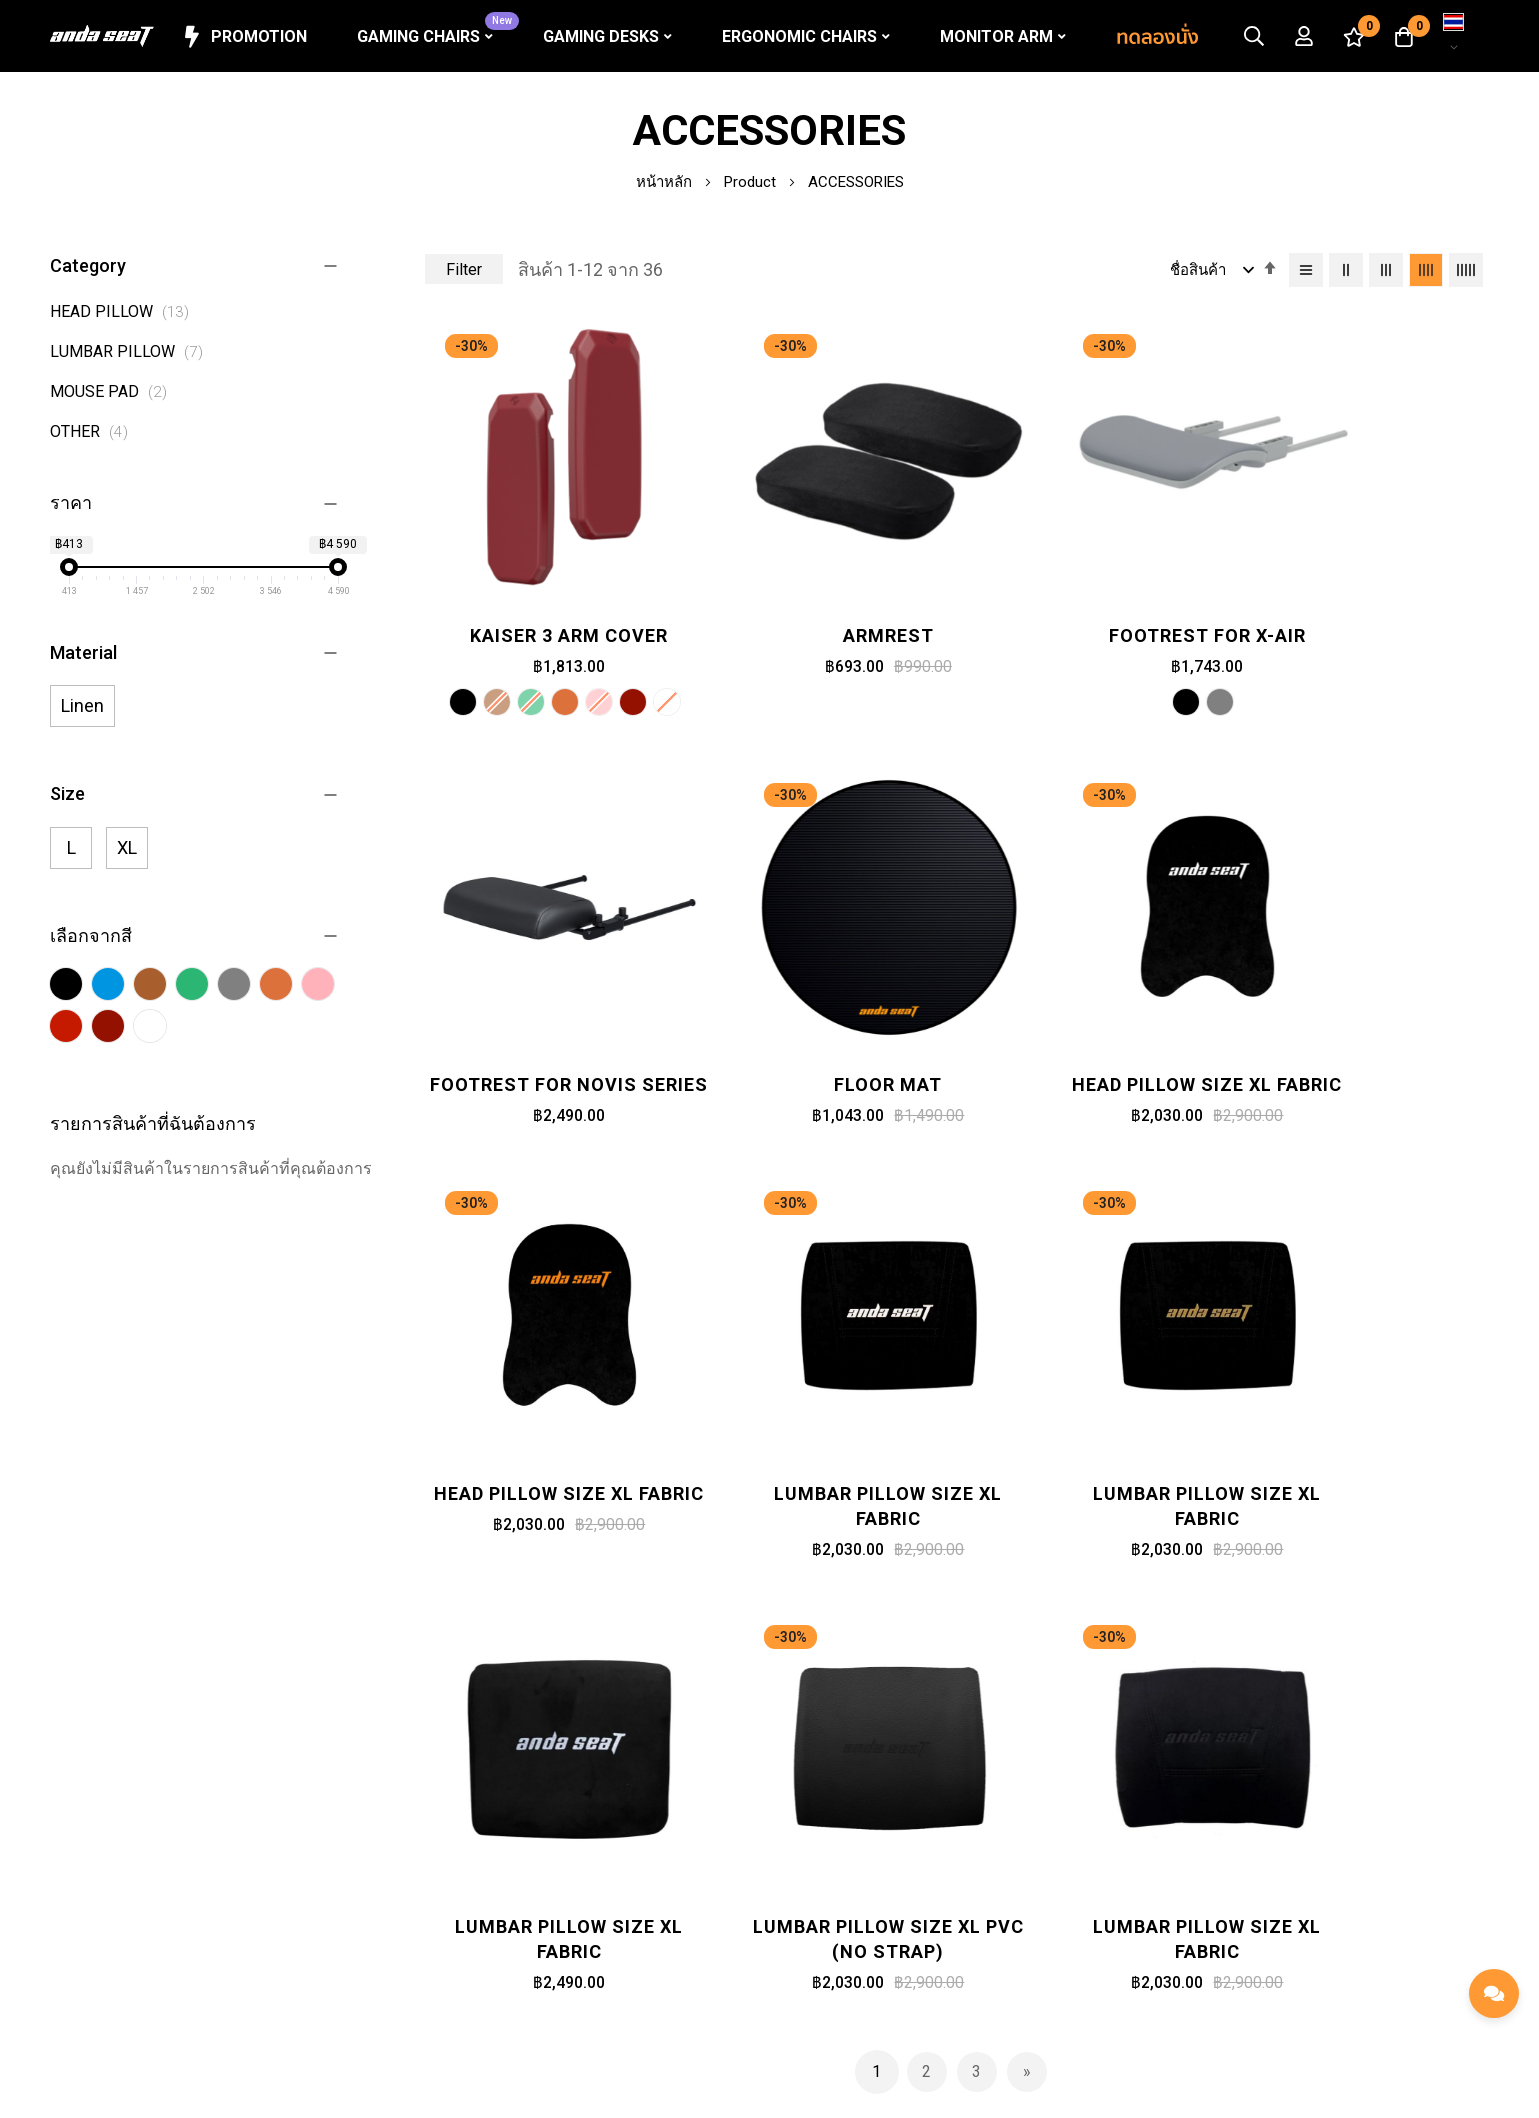 The image size is (1539, 2118). I want to click on Filter, so click(464, 269).